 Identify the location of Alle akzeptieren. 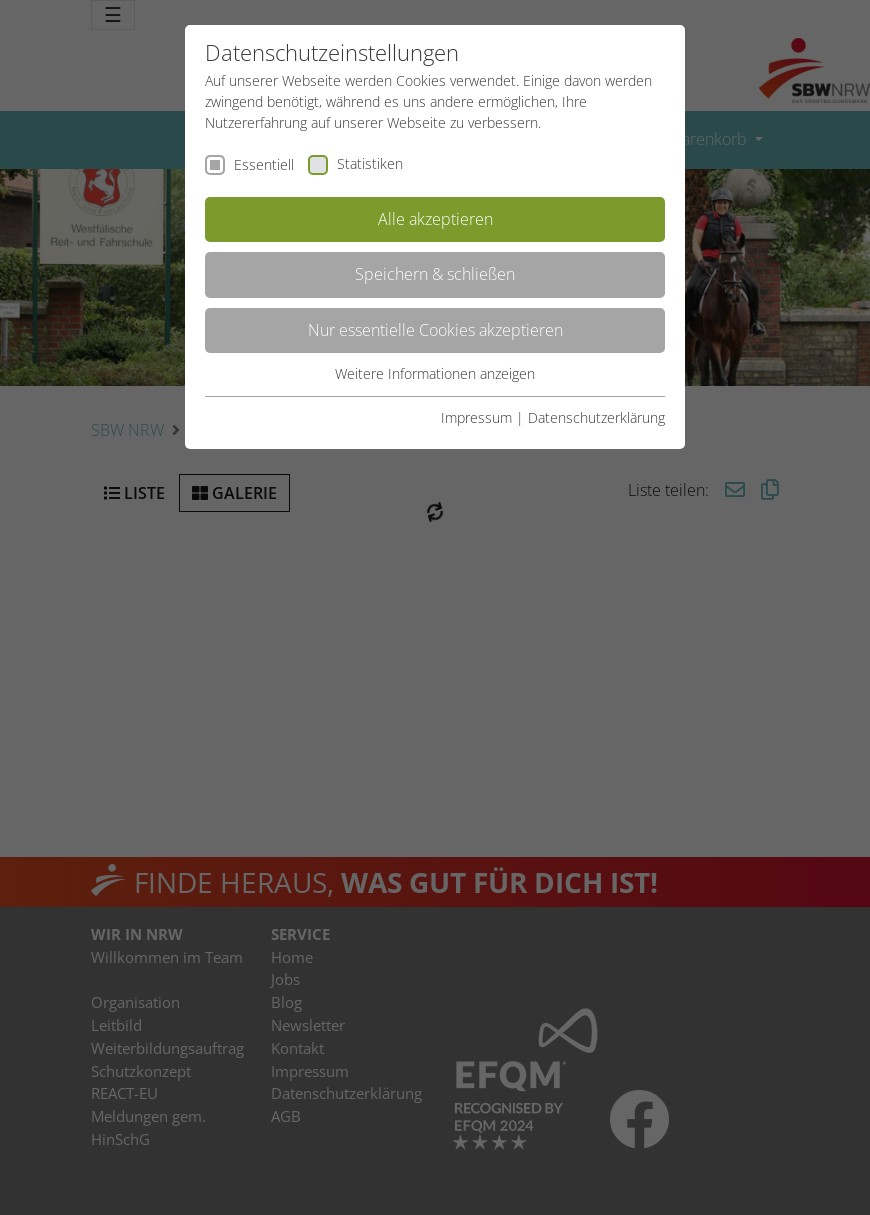
(435, 219).